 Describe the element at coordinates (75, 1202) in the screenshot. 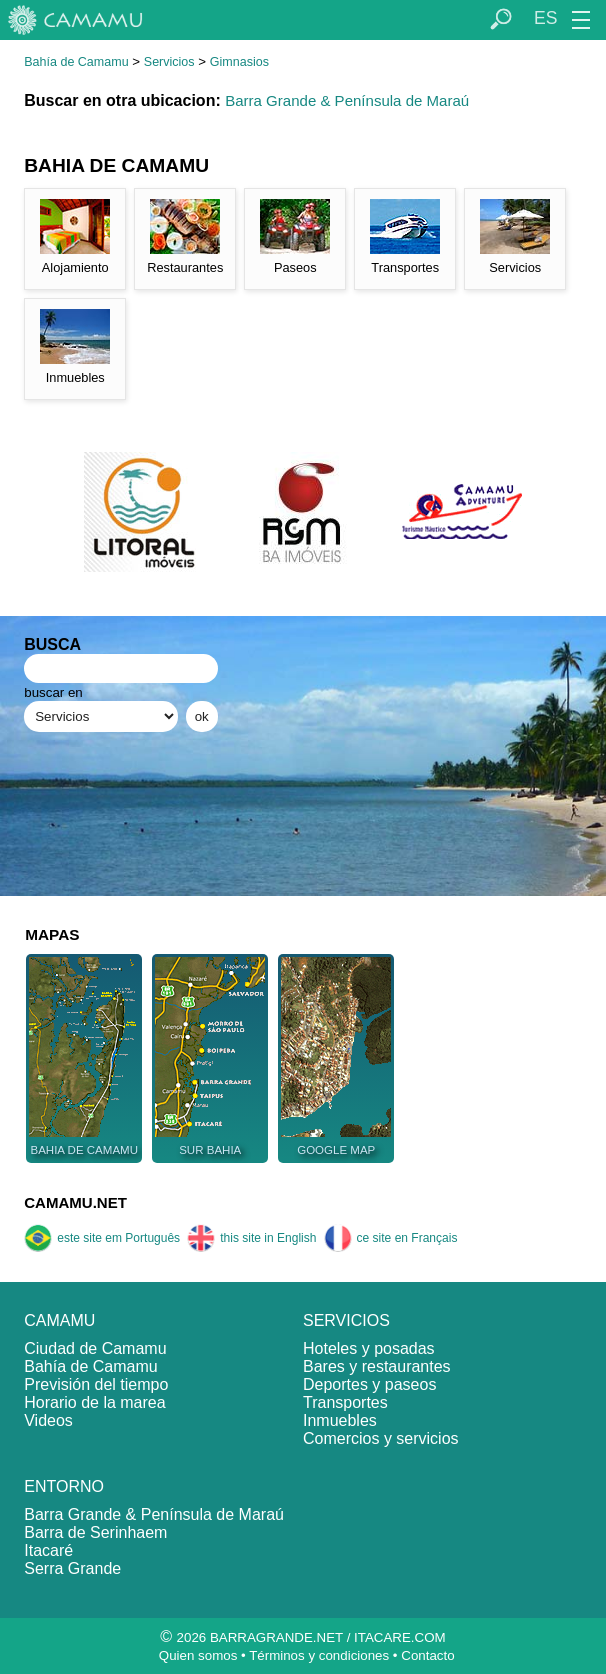

I see `CAMAMU.NET` at that location.